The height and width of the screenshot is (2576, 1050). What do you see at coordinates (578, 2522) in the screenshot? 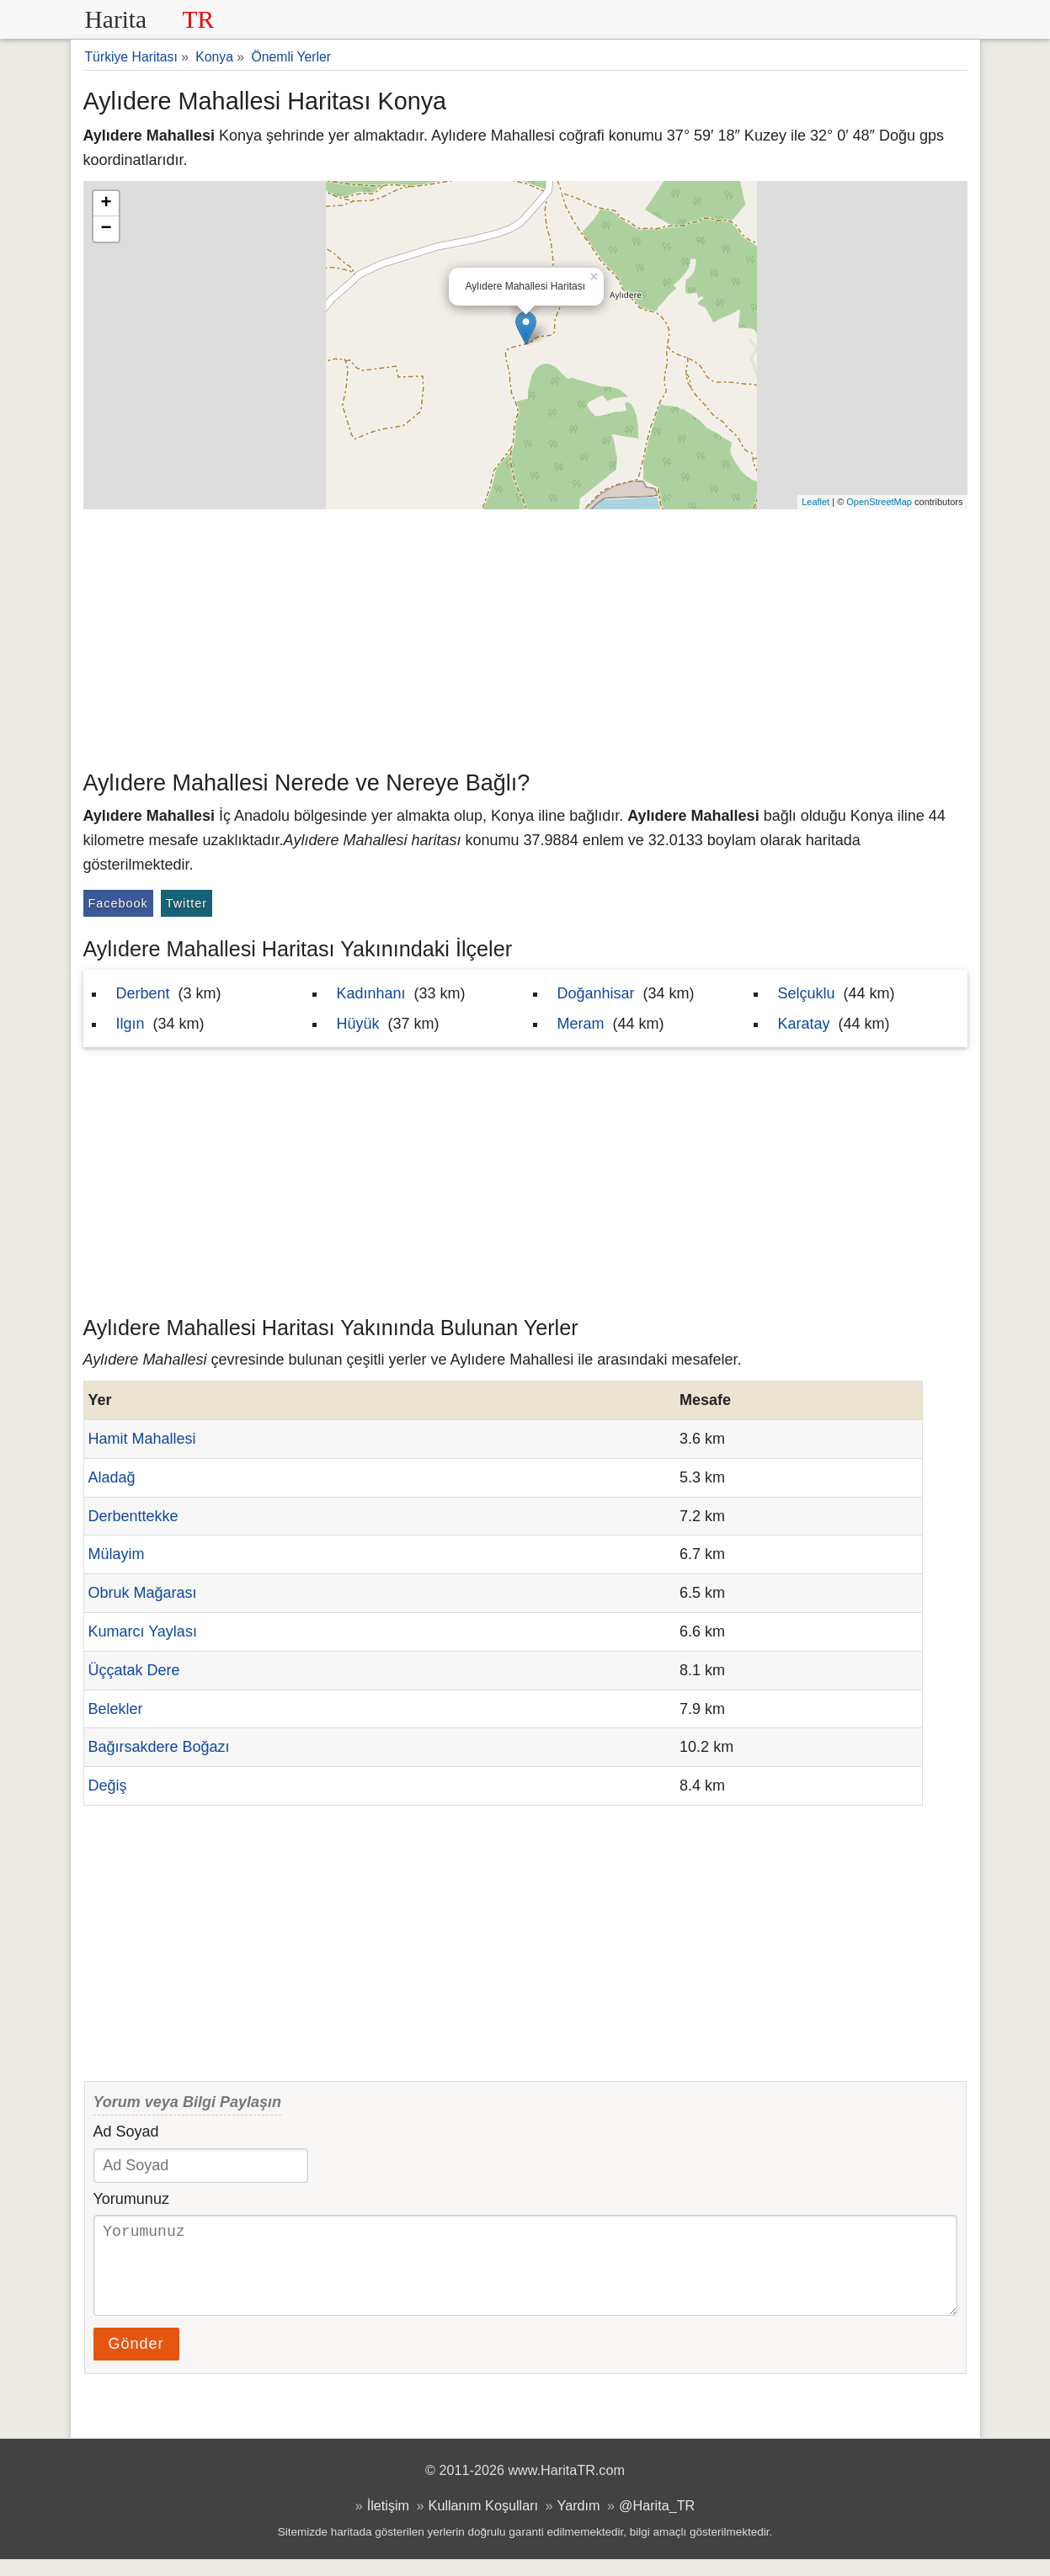
I see `Yardım` at bounding box center [578, 2522].